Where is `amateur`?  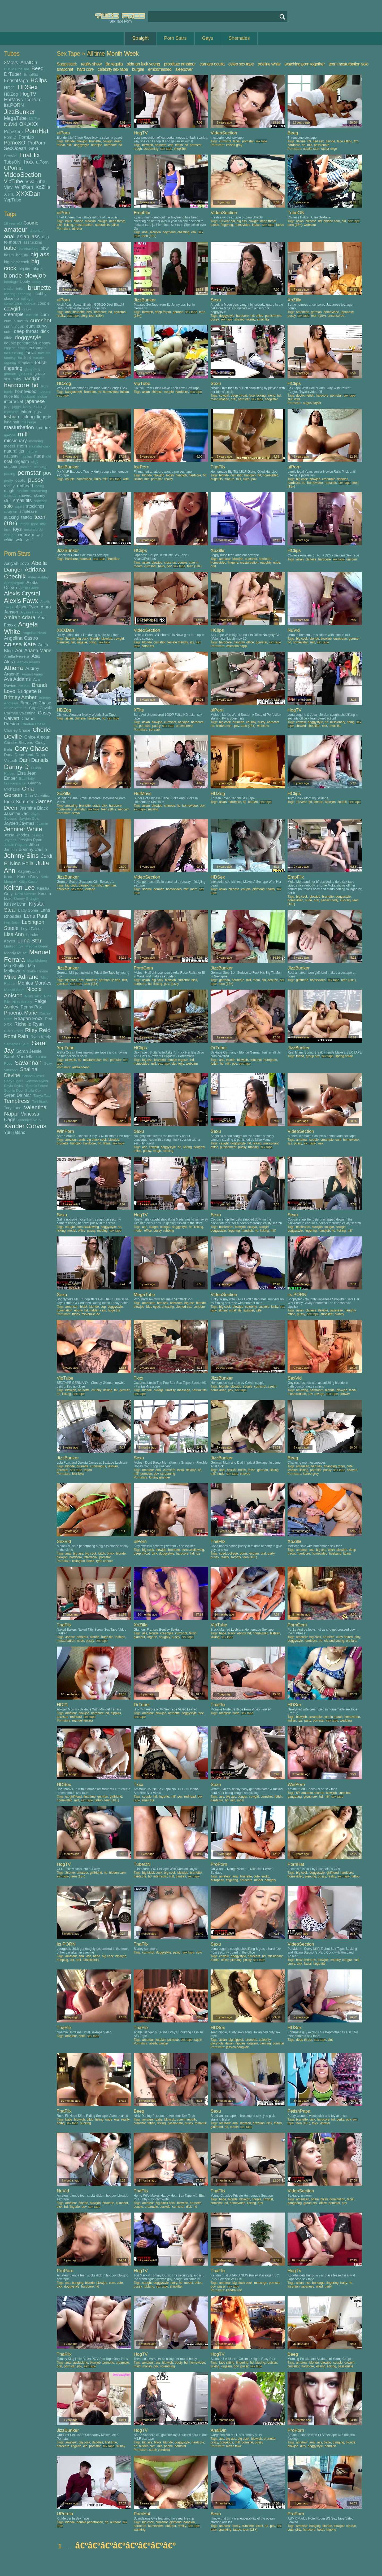
amateur is located at coordinates (15, 229).